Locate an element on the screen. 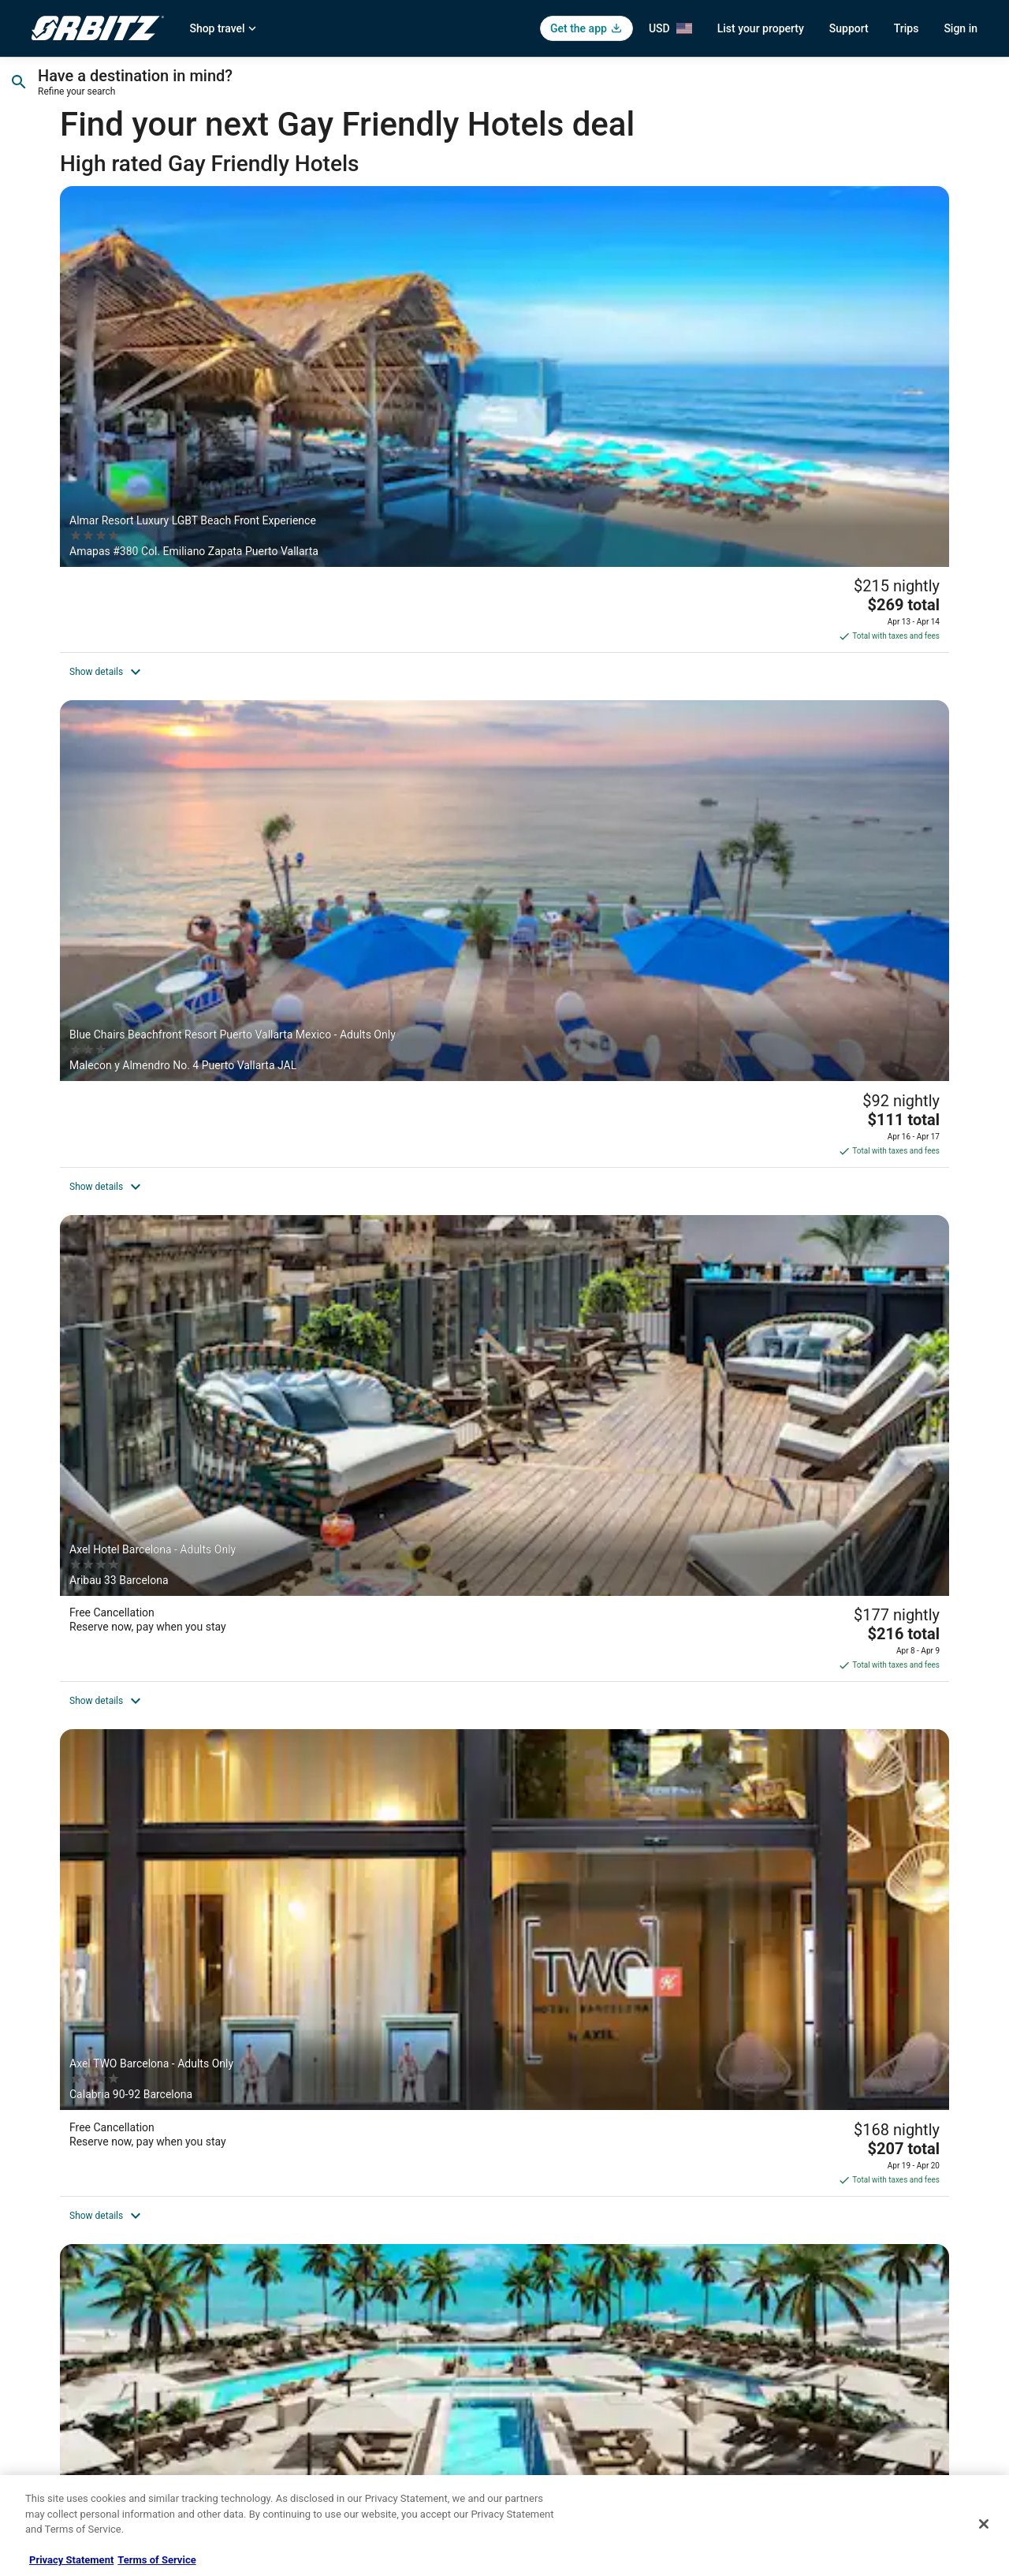 Image resolution: width=1009 pixels, height=2576 pixels. Sign in is located at coordinates (960, 28).